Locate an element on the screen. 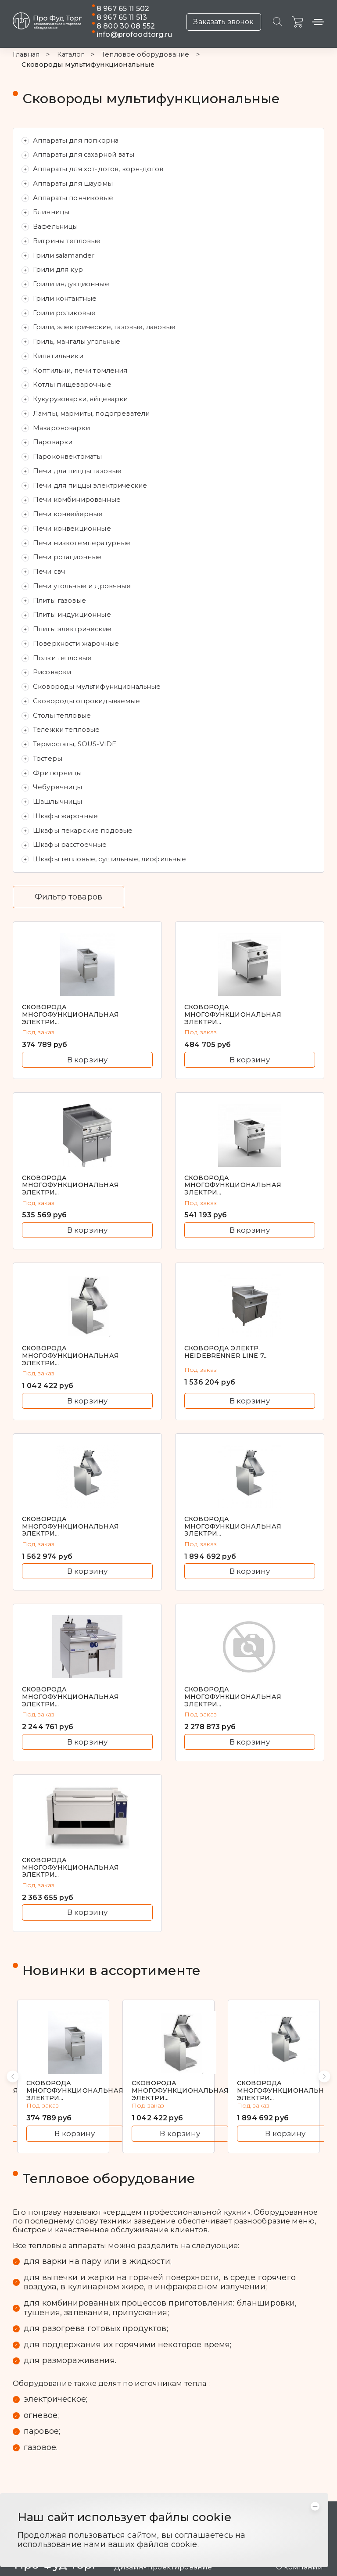 This screenshot has height=2576, width=337. info@profoodtorg.ru is located at coordinates (134, 34).